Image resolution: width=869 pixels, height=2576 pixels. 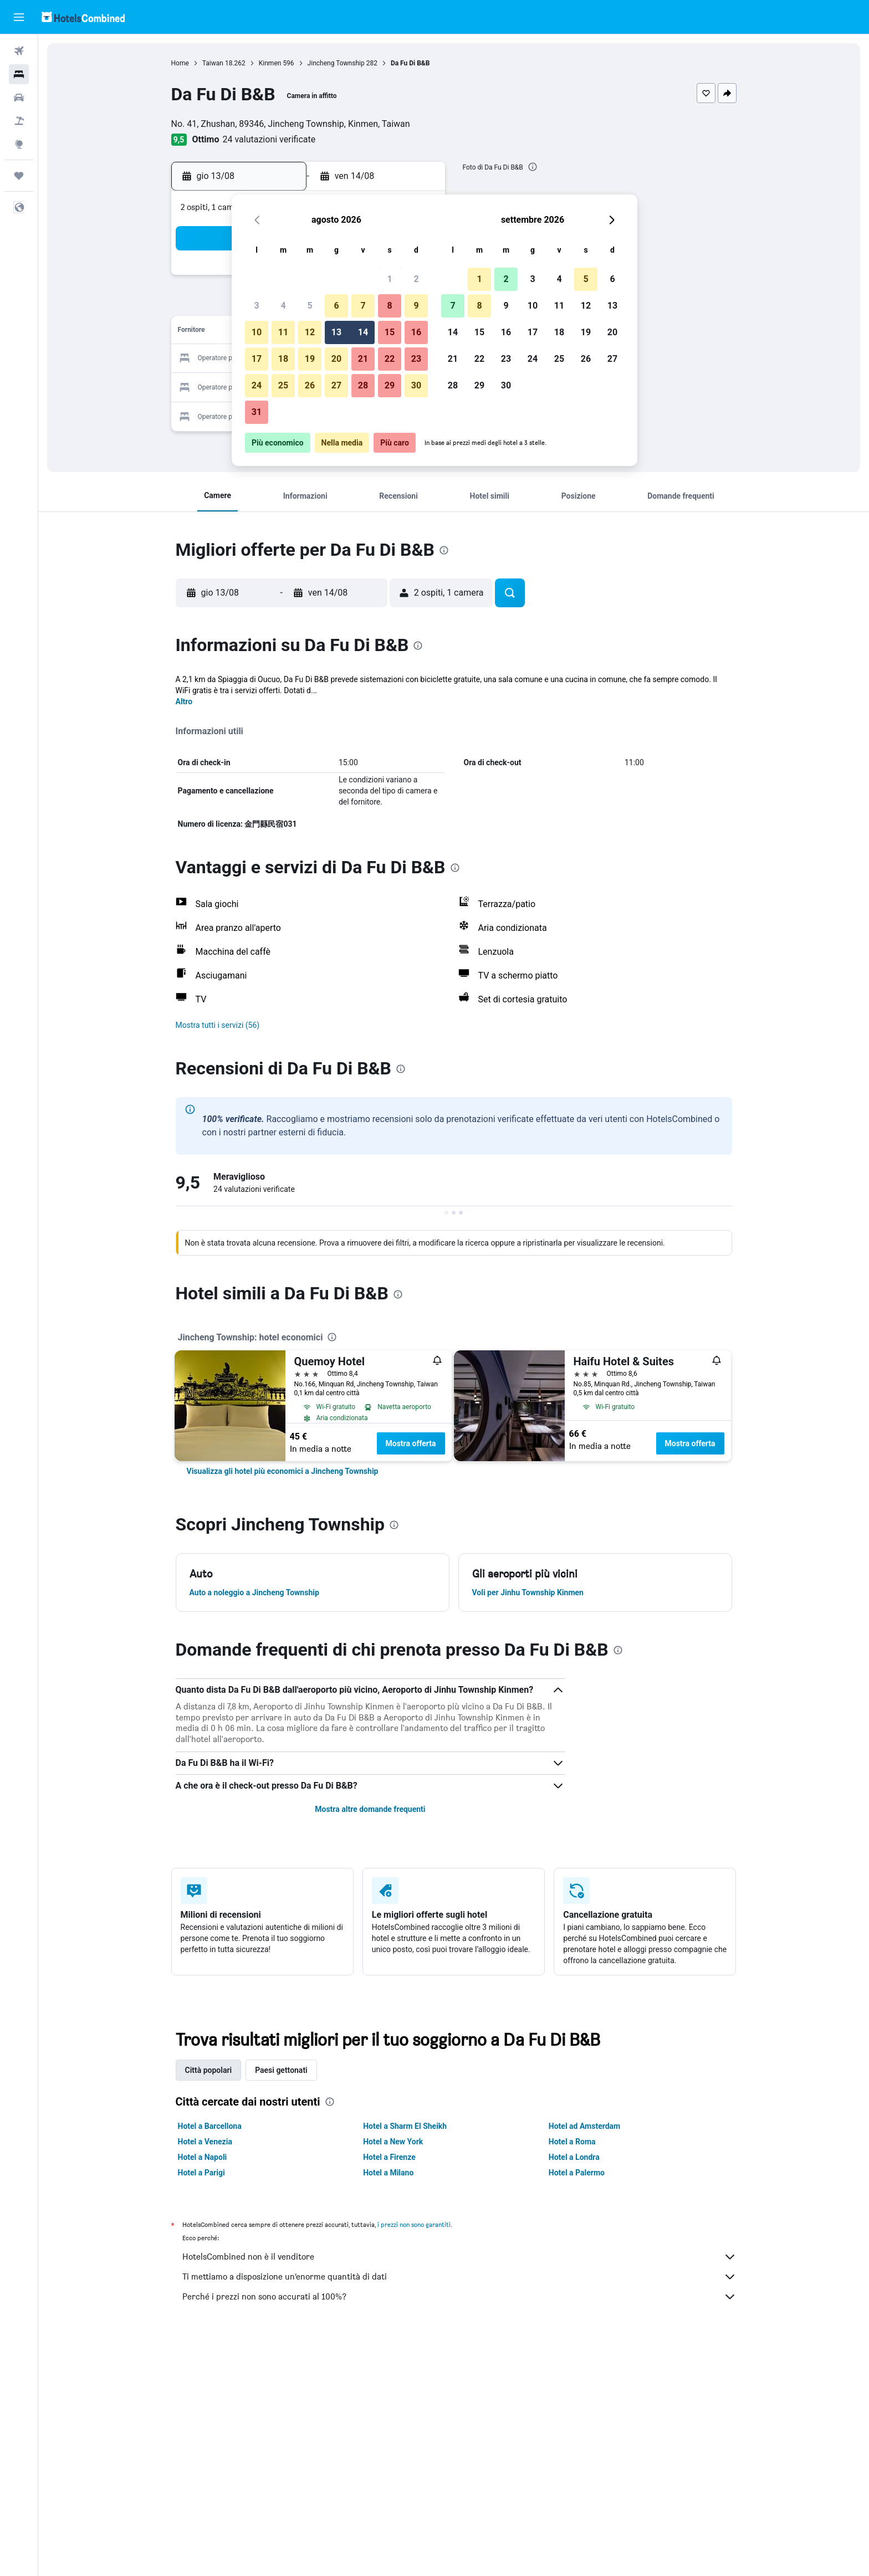 I want to click on Hotel a Milano, so click(x=388, y=2172).